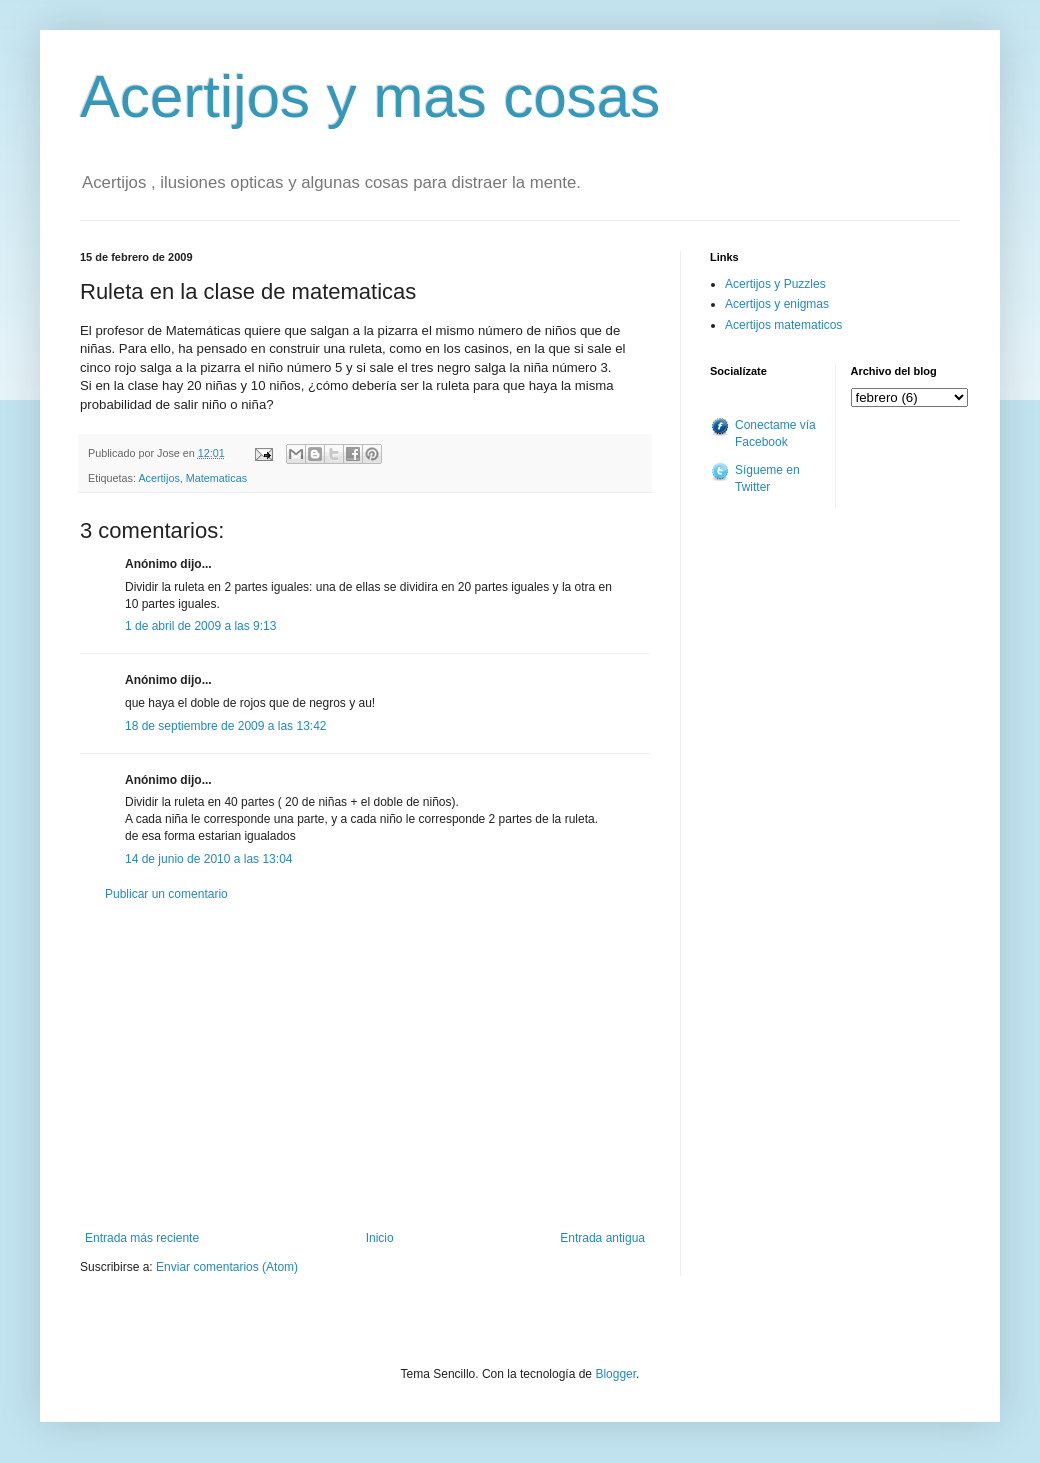 This screenshot has height=1463, width=1040. What do you see at coordinates (166, 894) in the screenshot?
I see `Publicar un comentario` at bounding box center [166, 894].